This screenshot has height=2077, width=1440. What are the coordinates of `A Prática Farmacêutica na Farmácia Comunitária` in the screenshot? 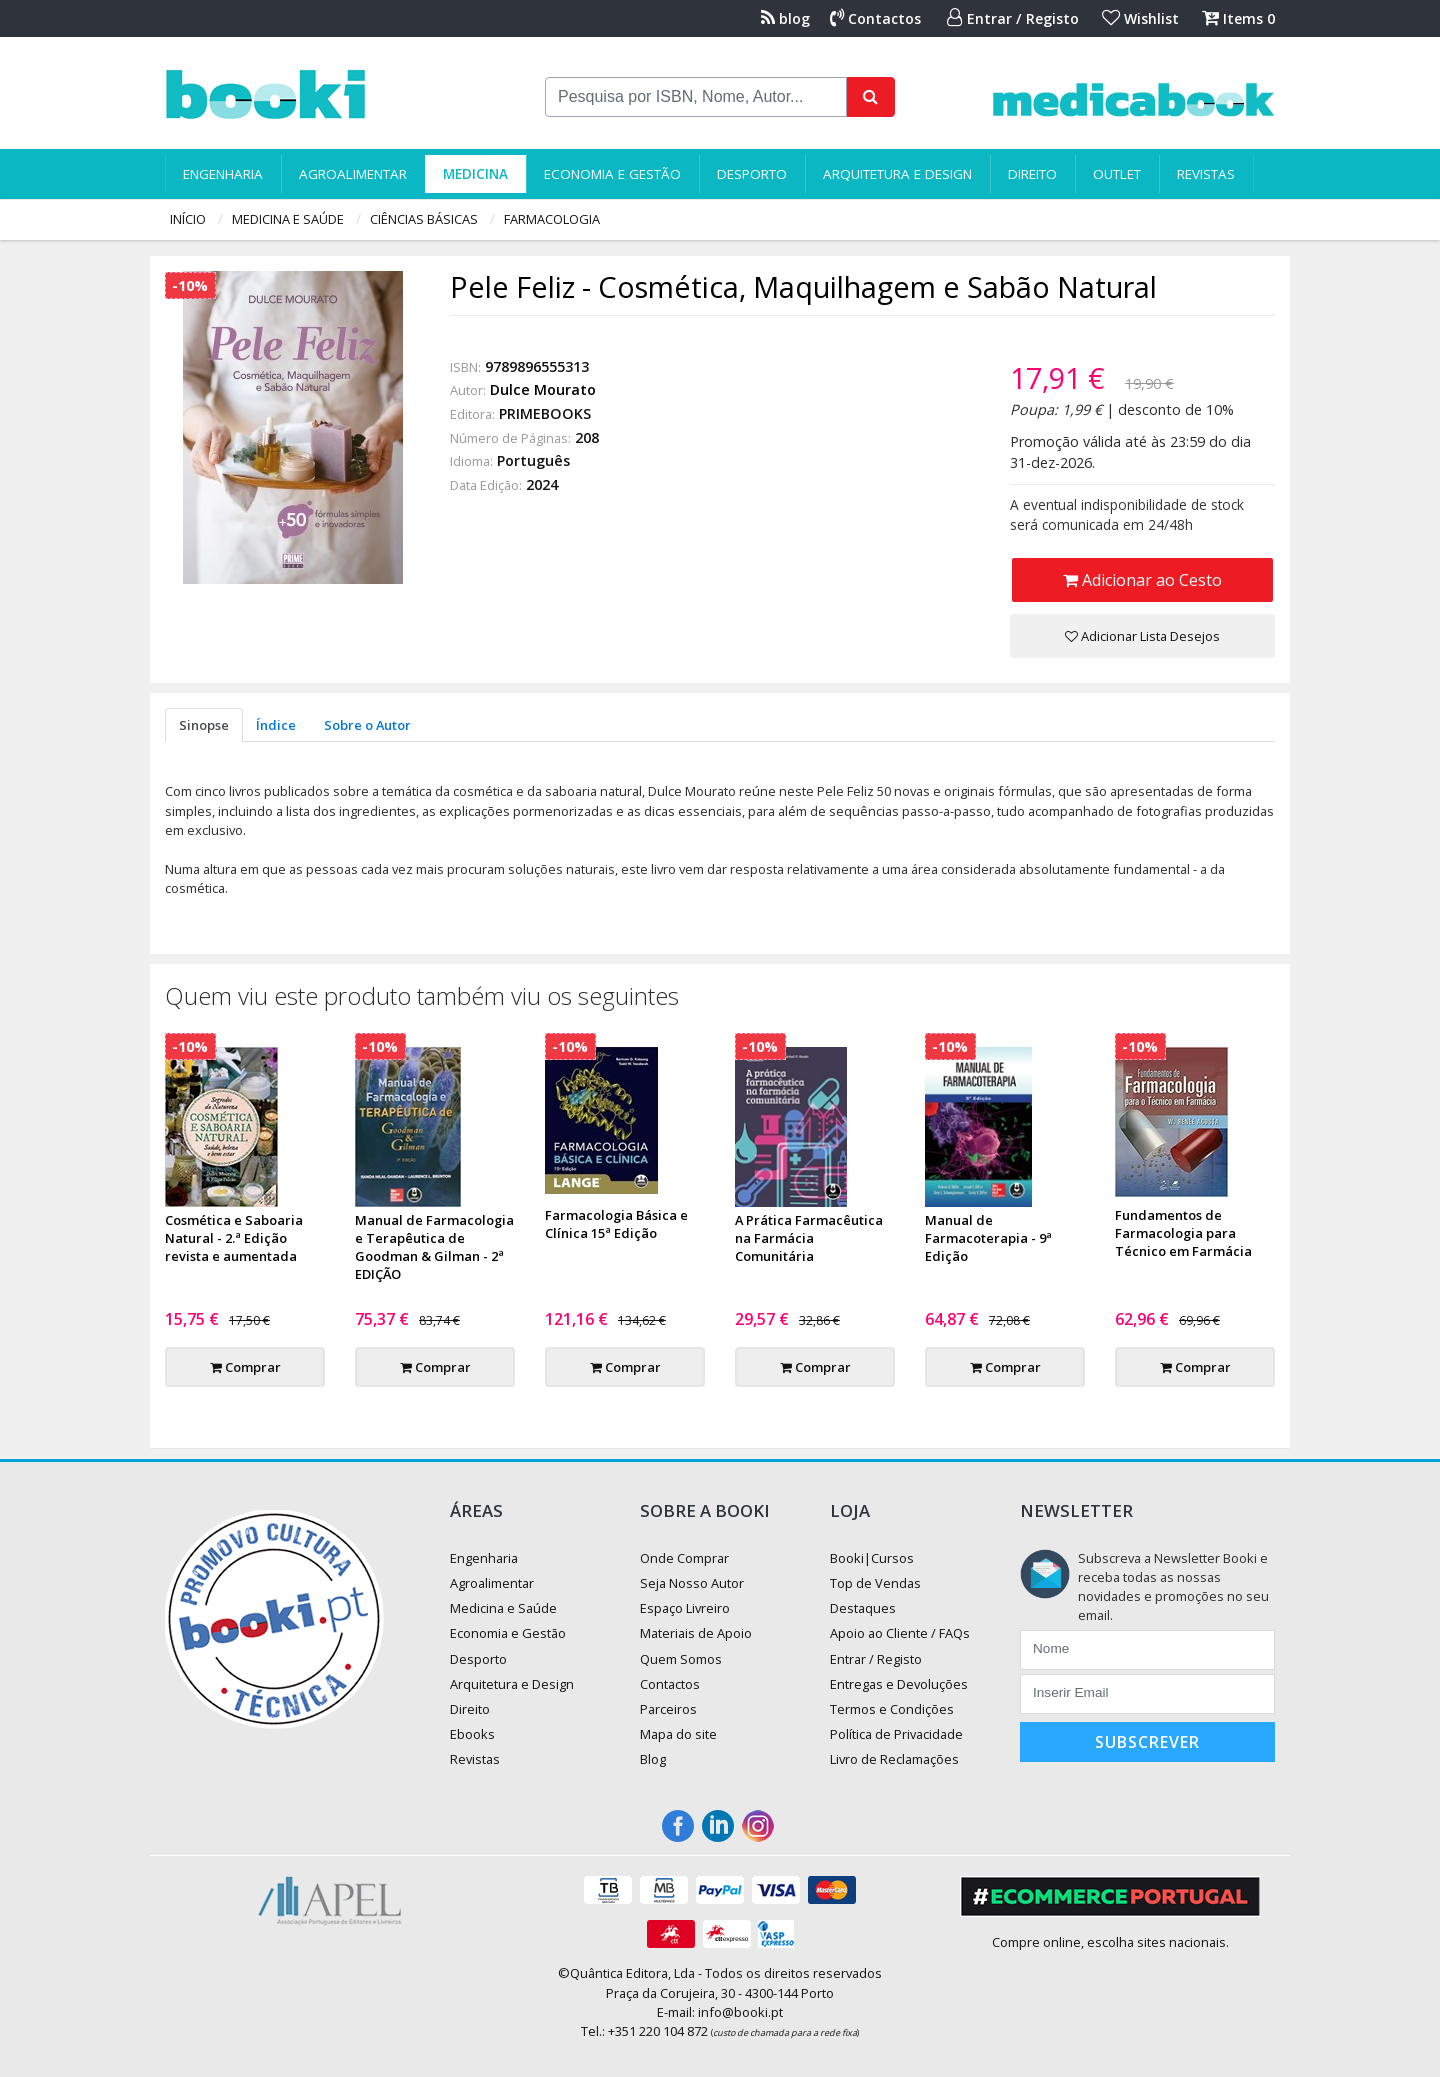 It's located at (809, 1238).